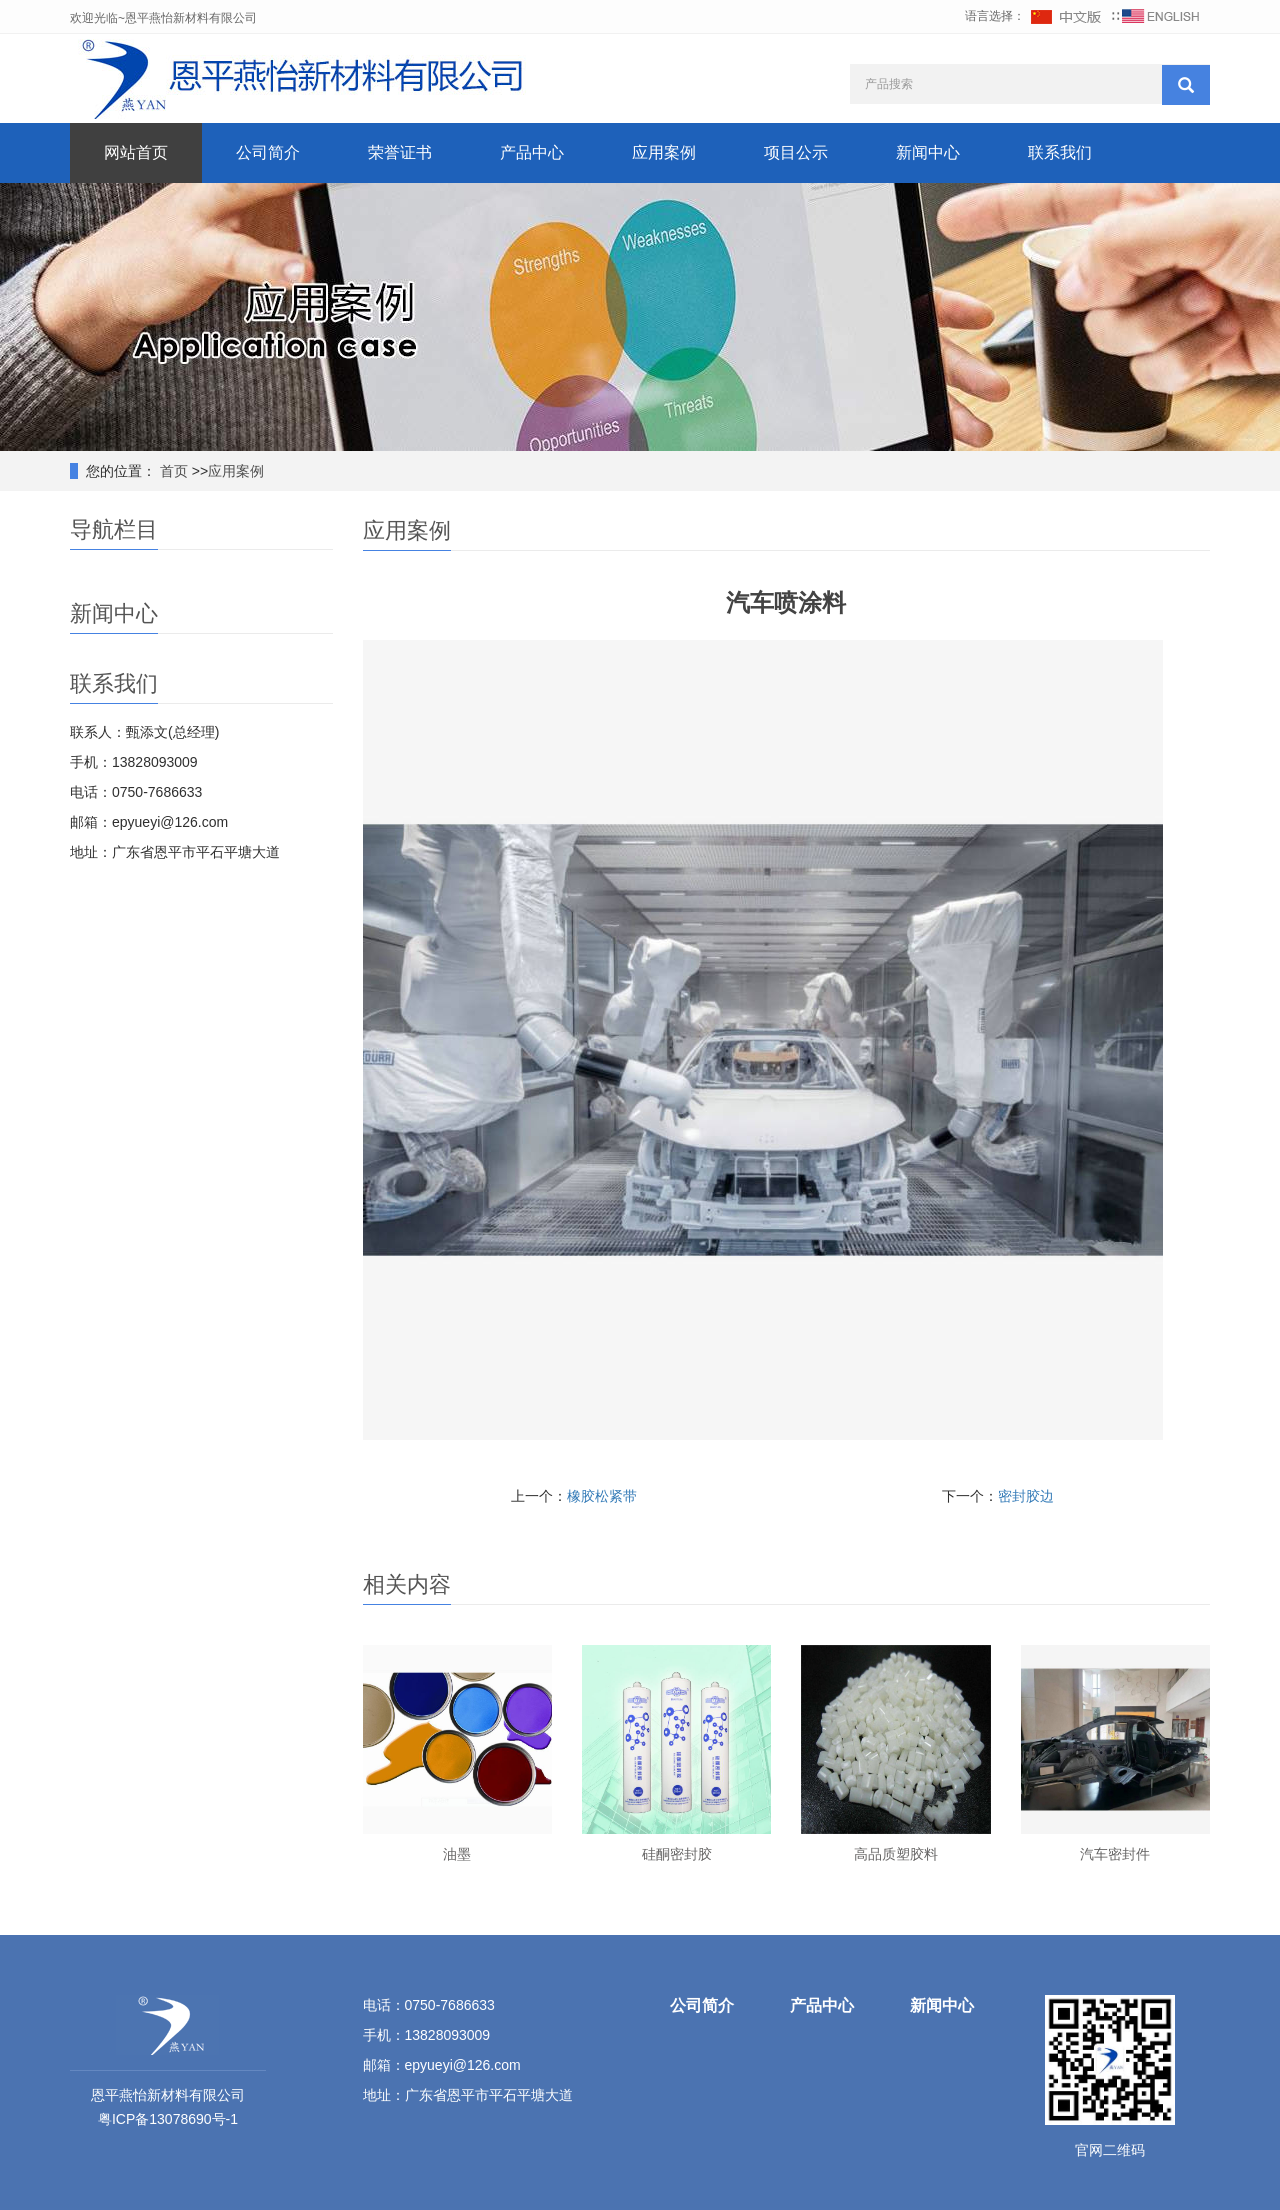 The width and height of the screenshot is (1280, 2210). What do you see at coordinates (928, 152) in the screenshot?
I see `新闻中心` at bounding box center [928, 152].